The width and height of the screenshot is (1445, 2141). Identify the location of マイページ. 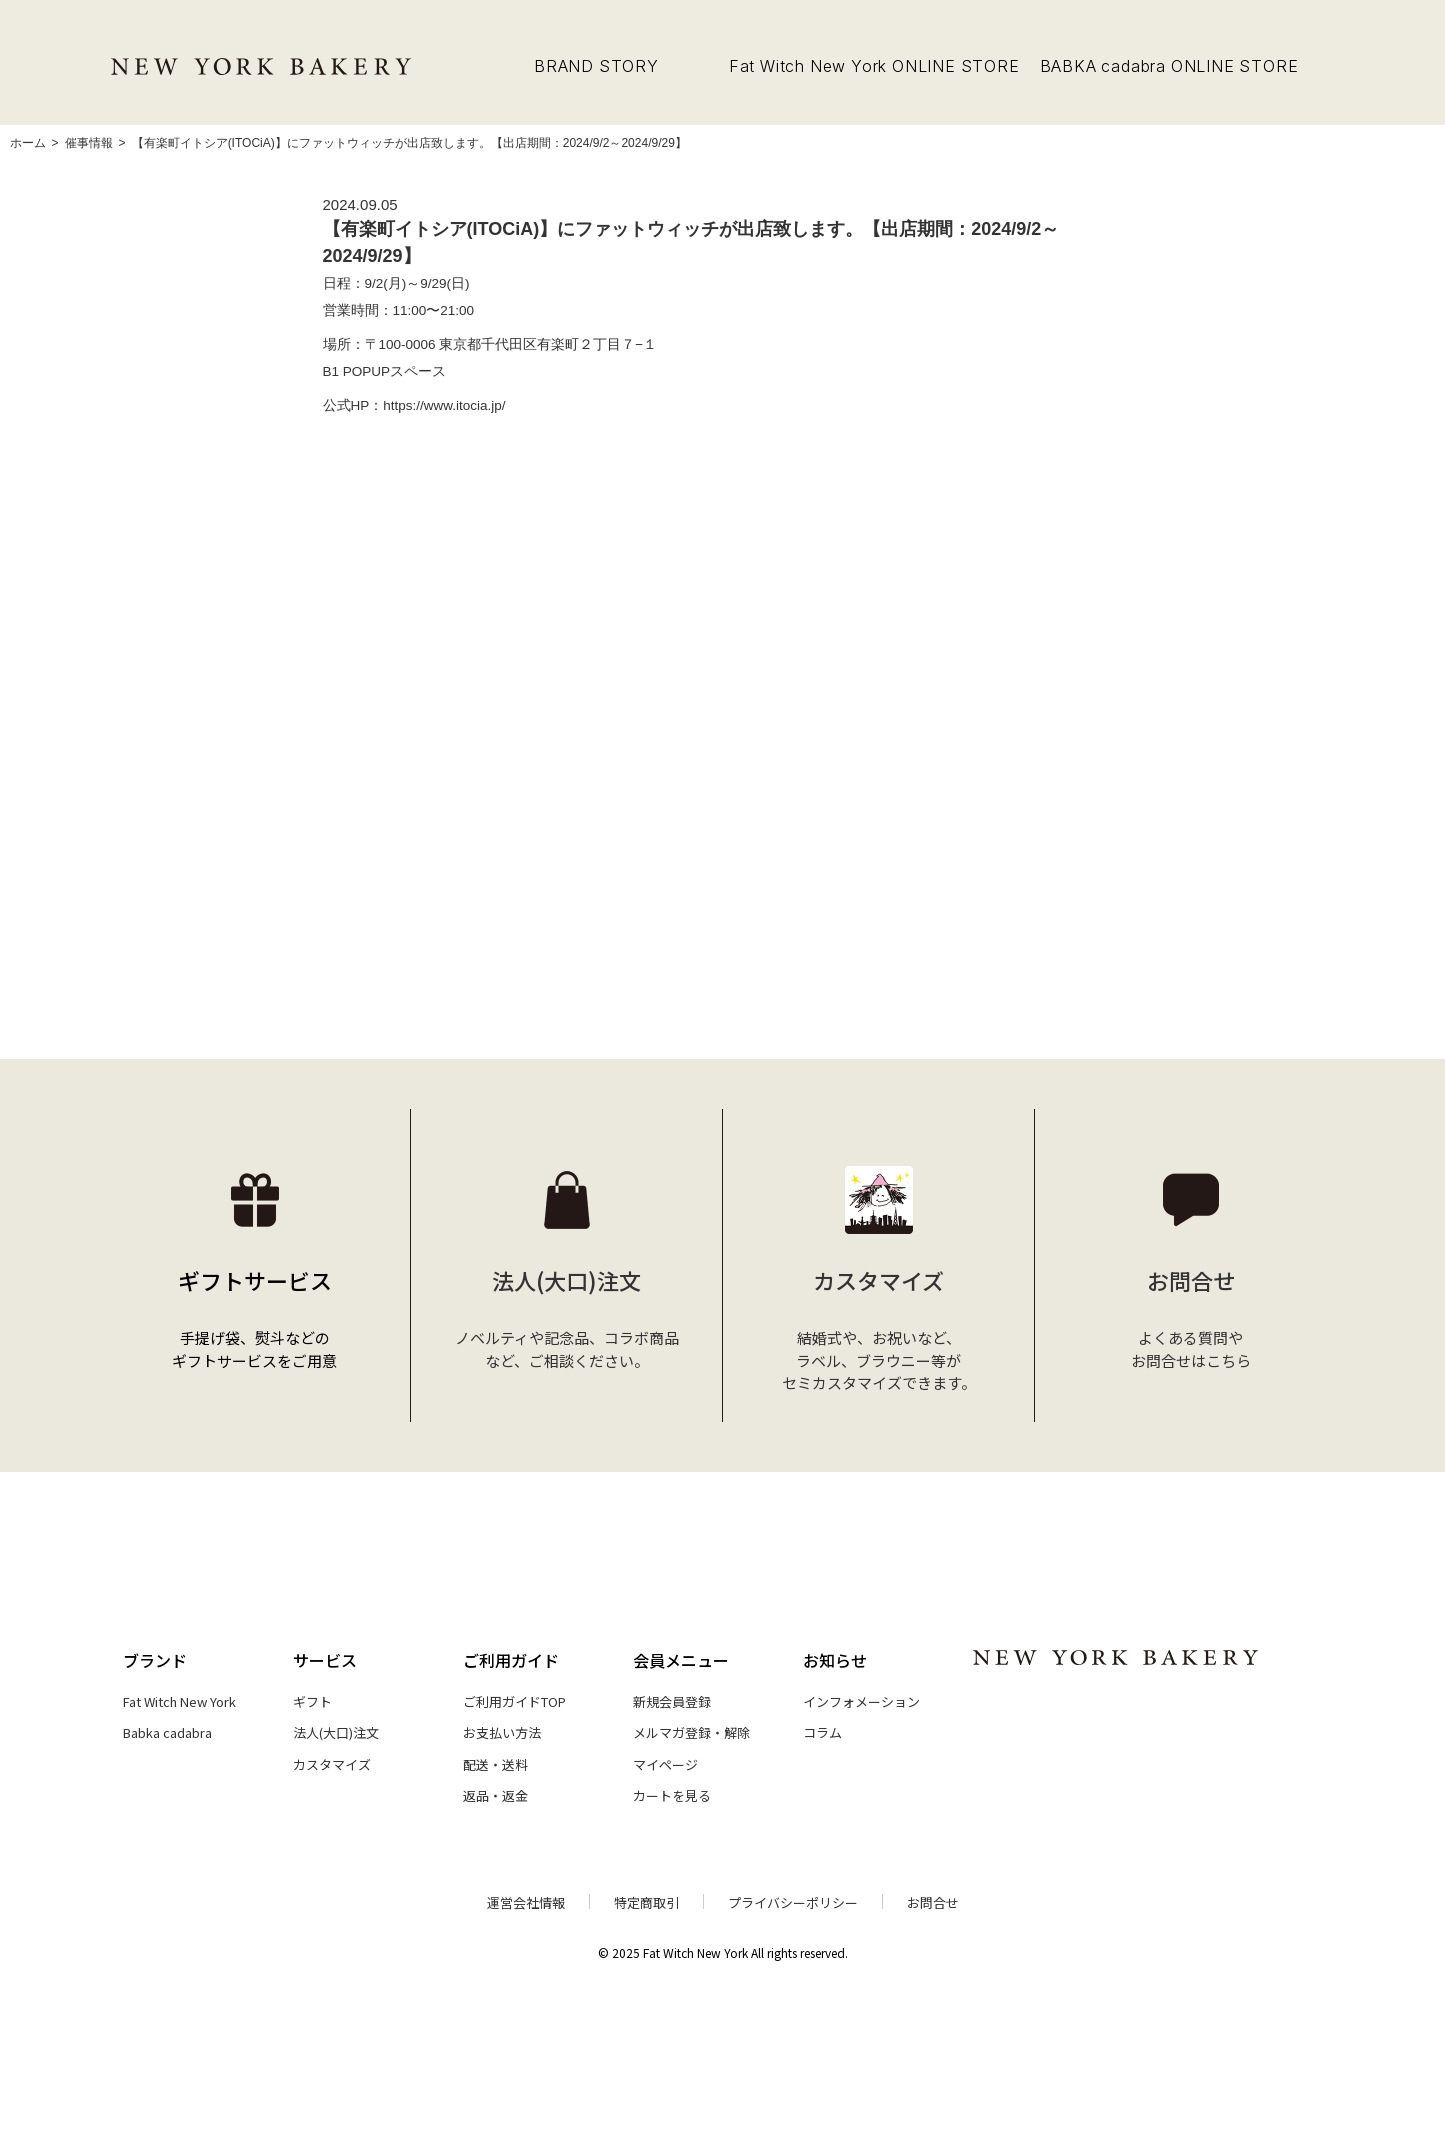
(665, 1764).